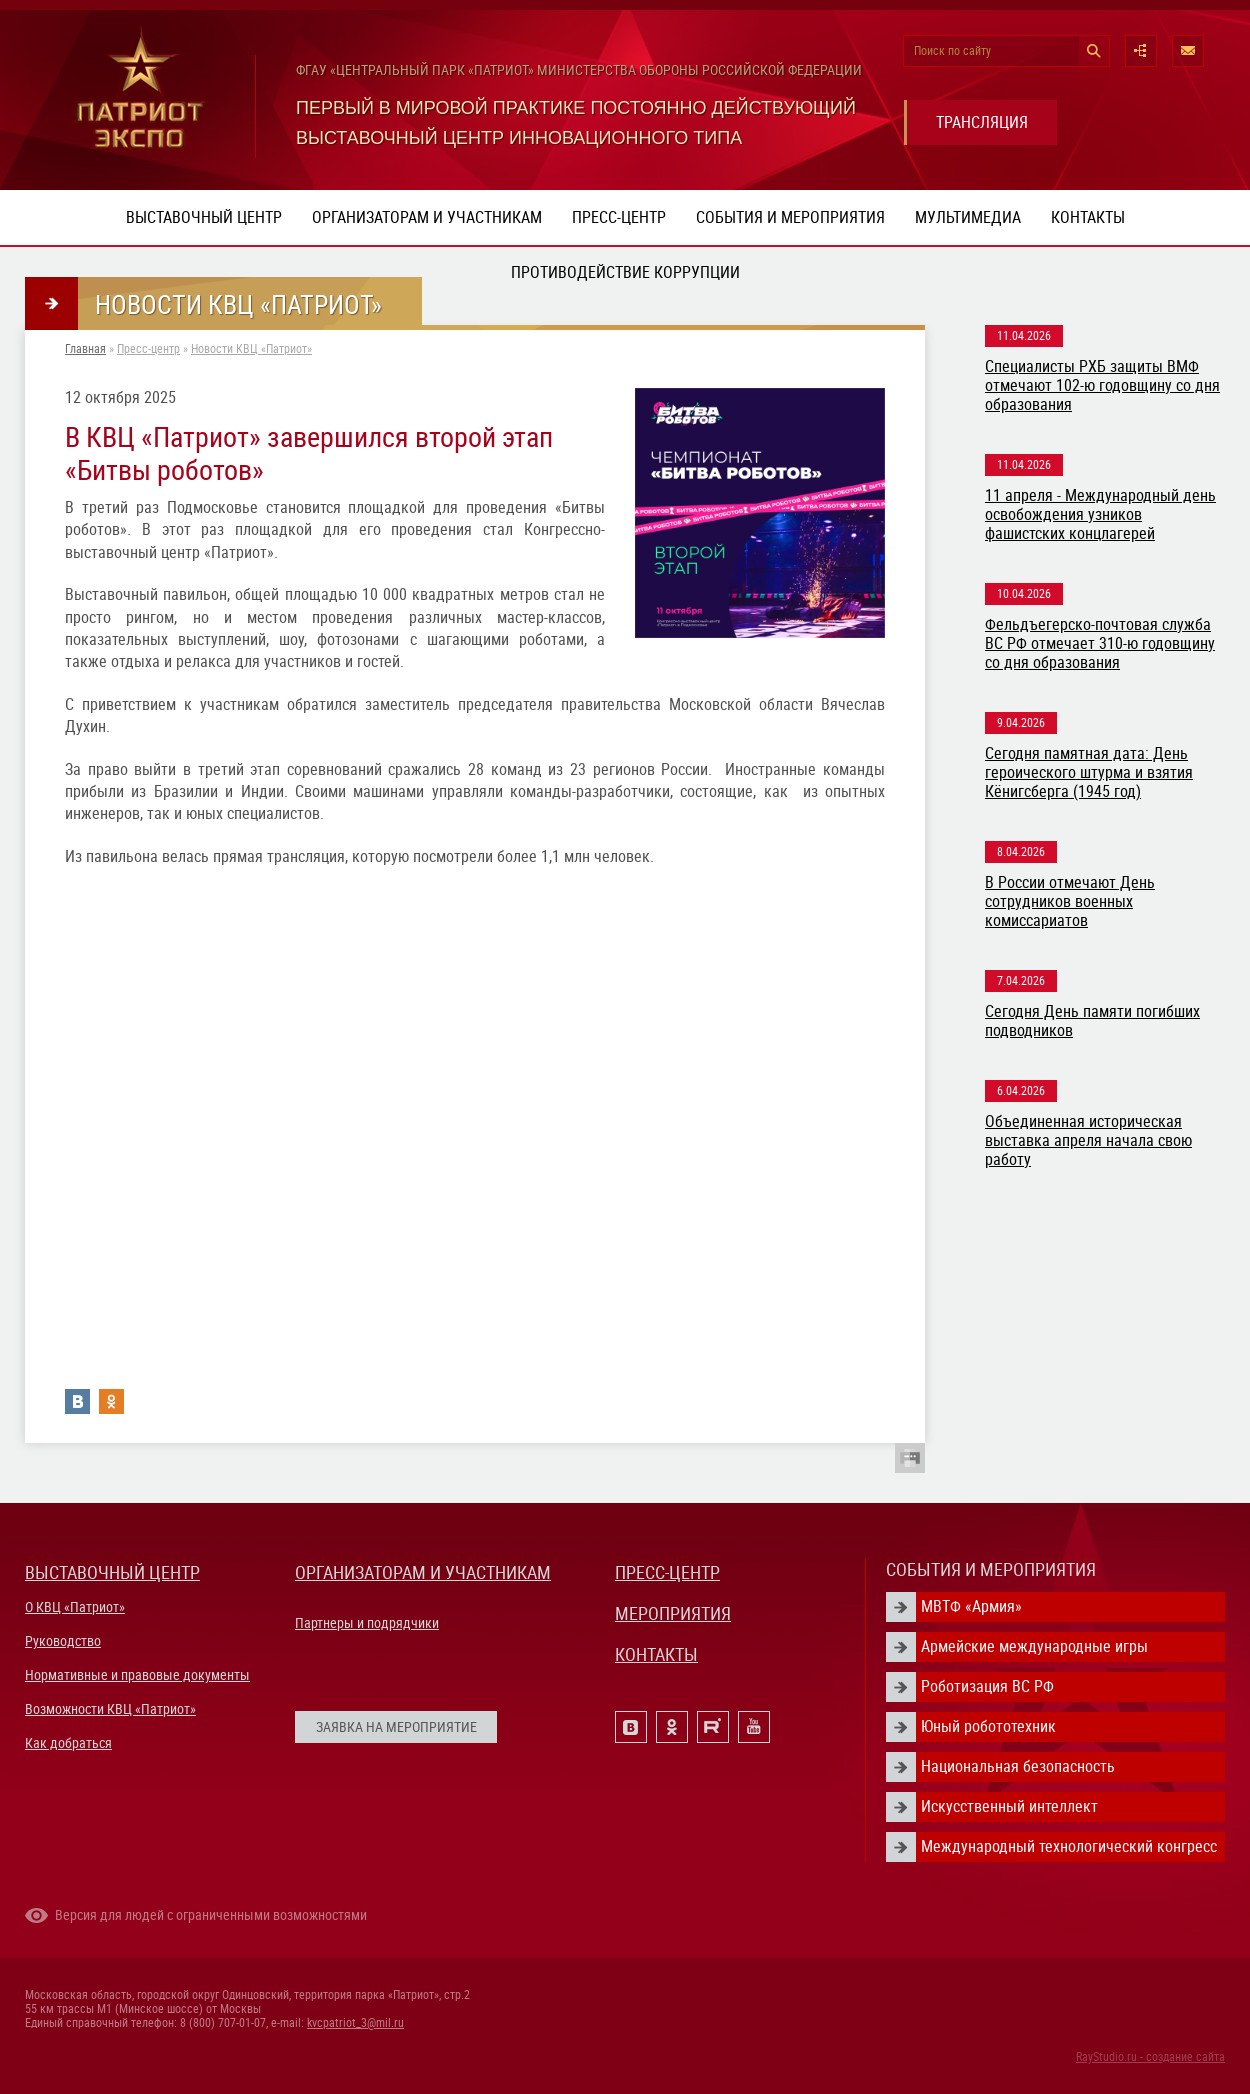  Describe the element at coordinates (1009, 1806) in the screenshot. I see `Искусственный интеллект` at that location.